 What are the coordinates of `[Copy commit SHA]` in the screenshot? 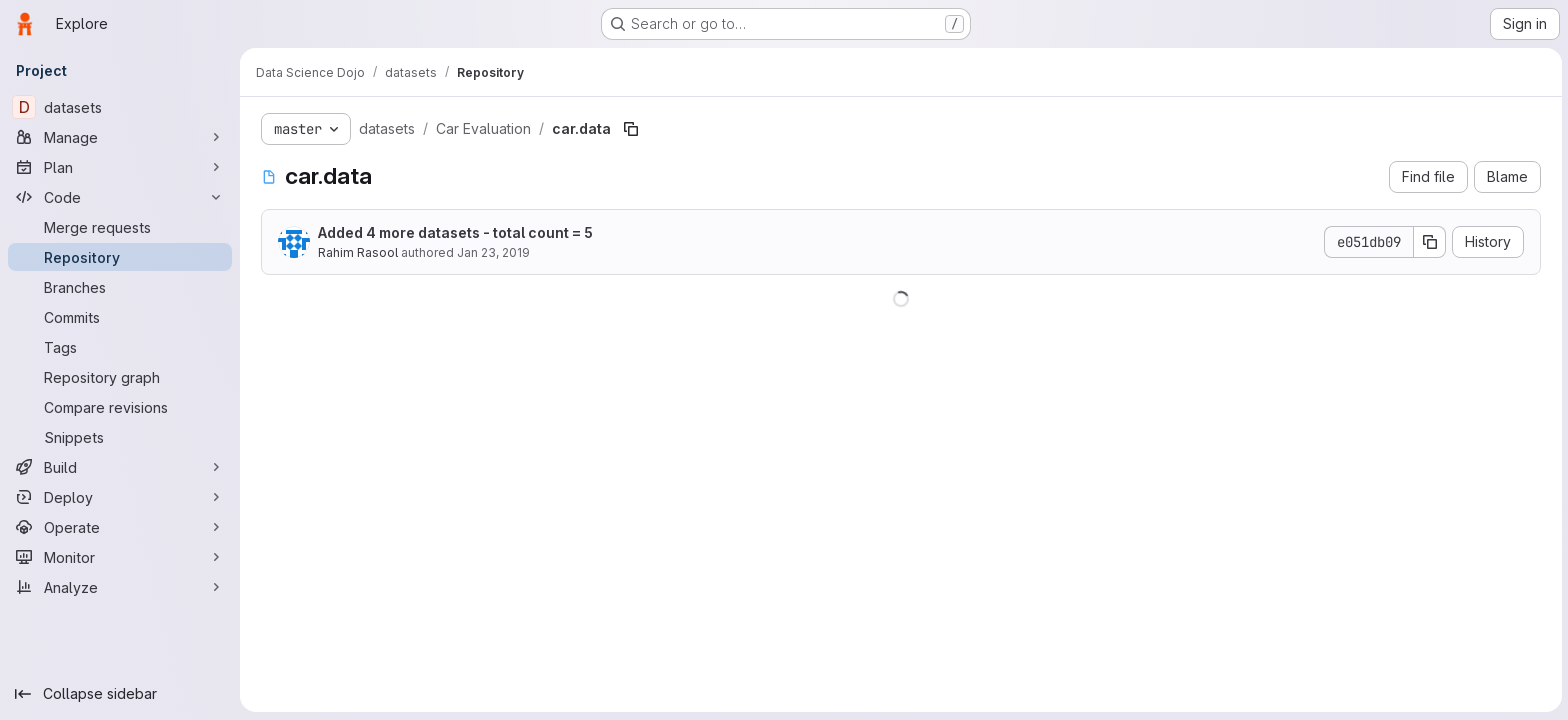 It's located at (1429, 242).